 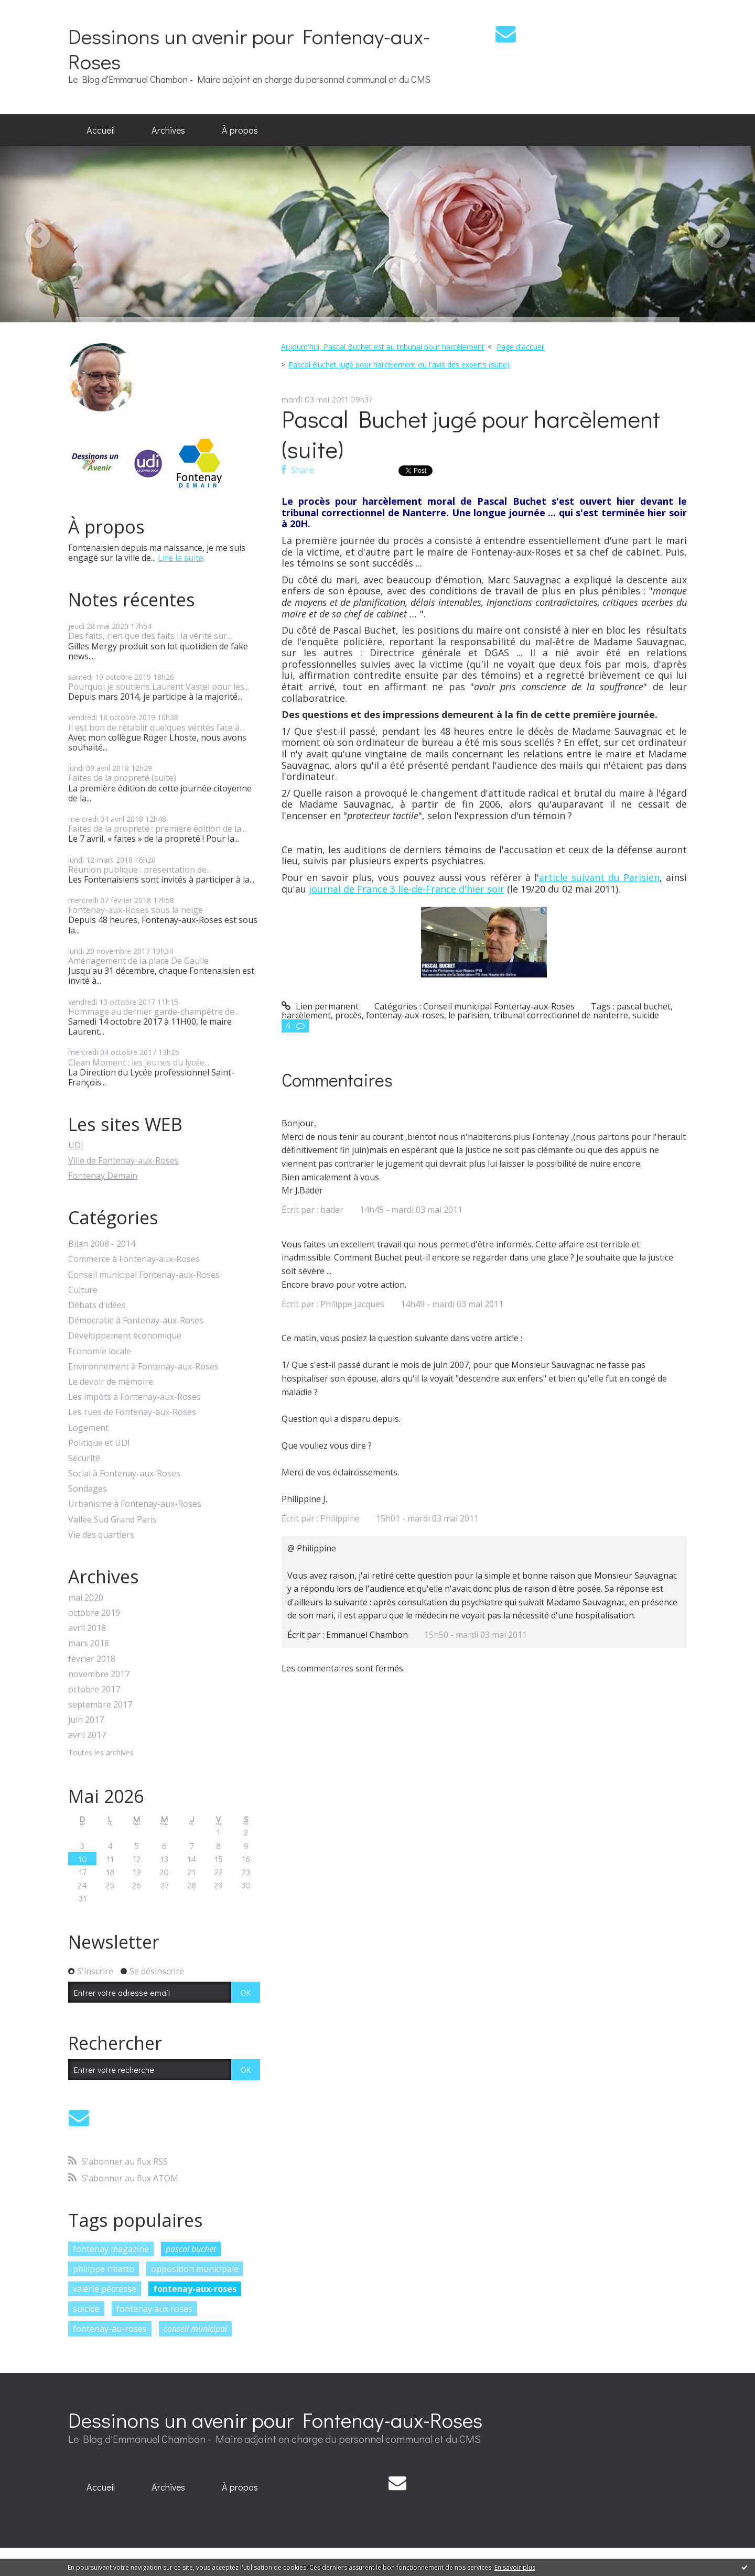 What do you see at coordinates (103, 2269) in the screenshot?
I see `philippe ribatto` at bounding box center [103, 2269].